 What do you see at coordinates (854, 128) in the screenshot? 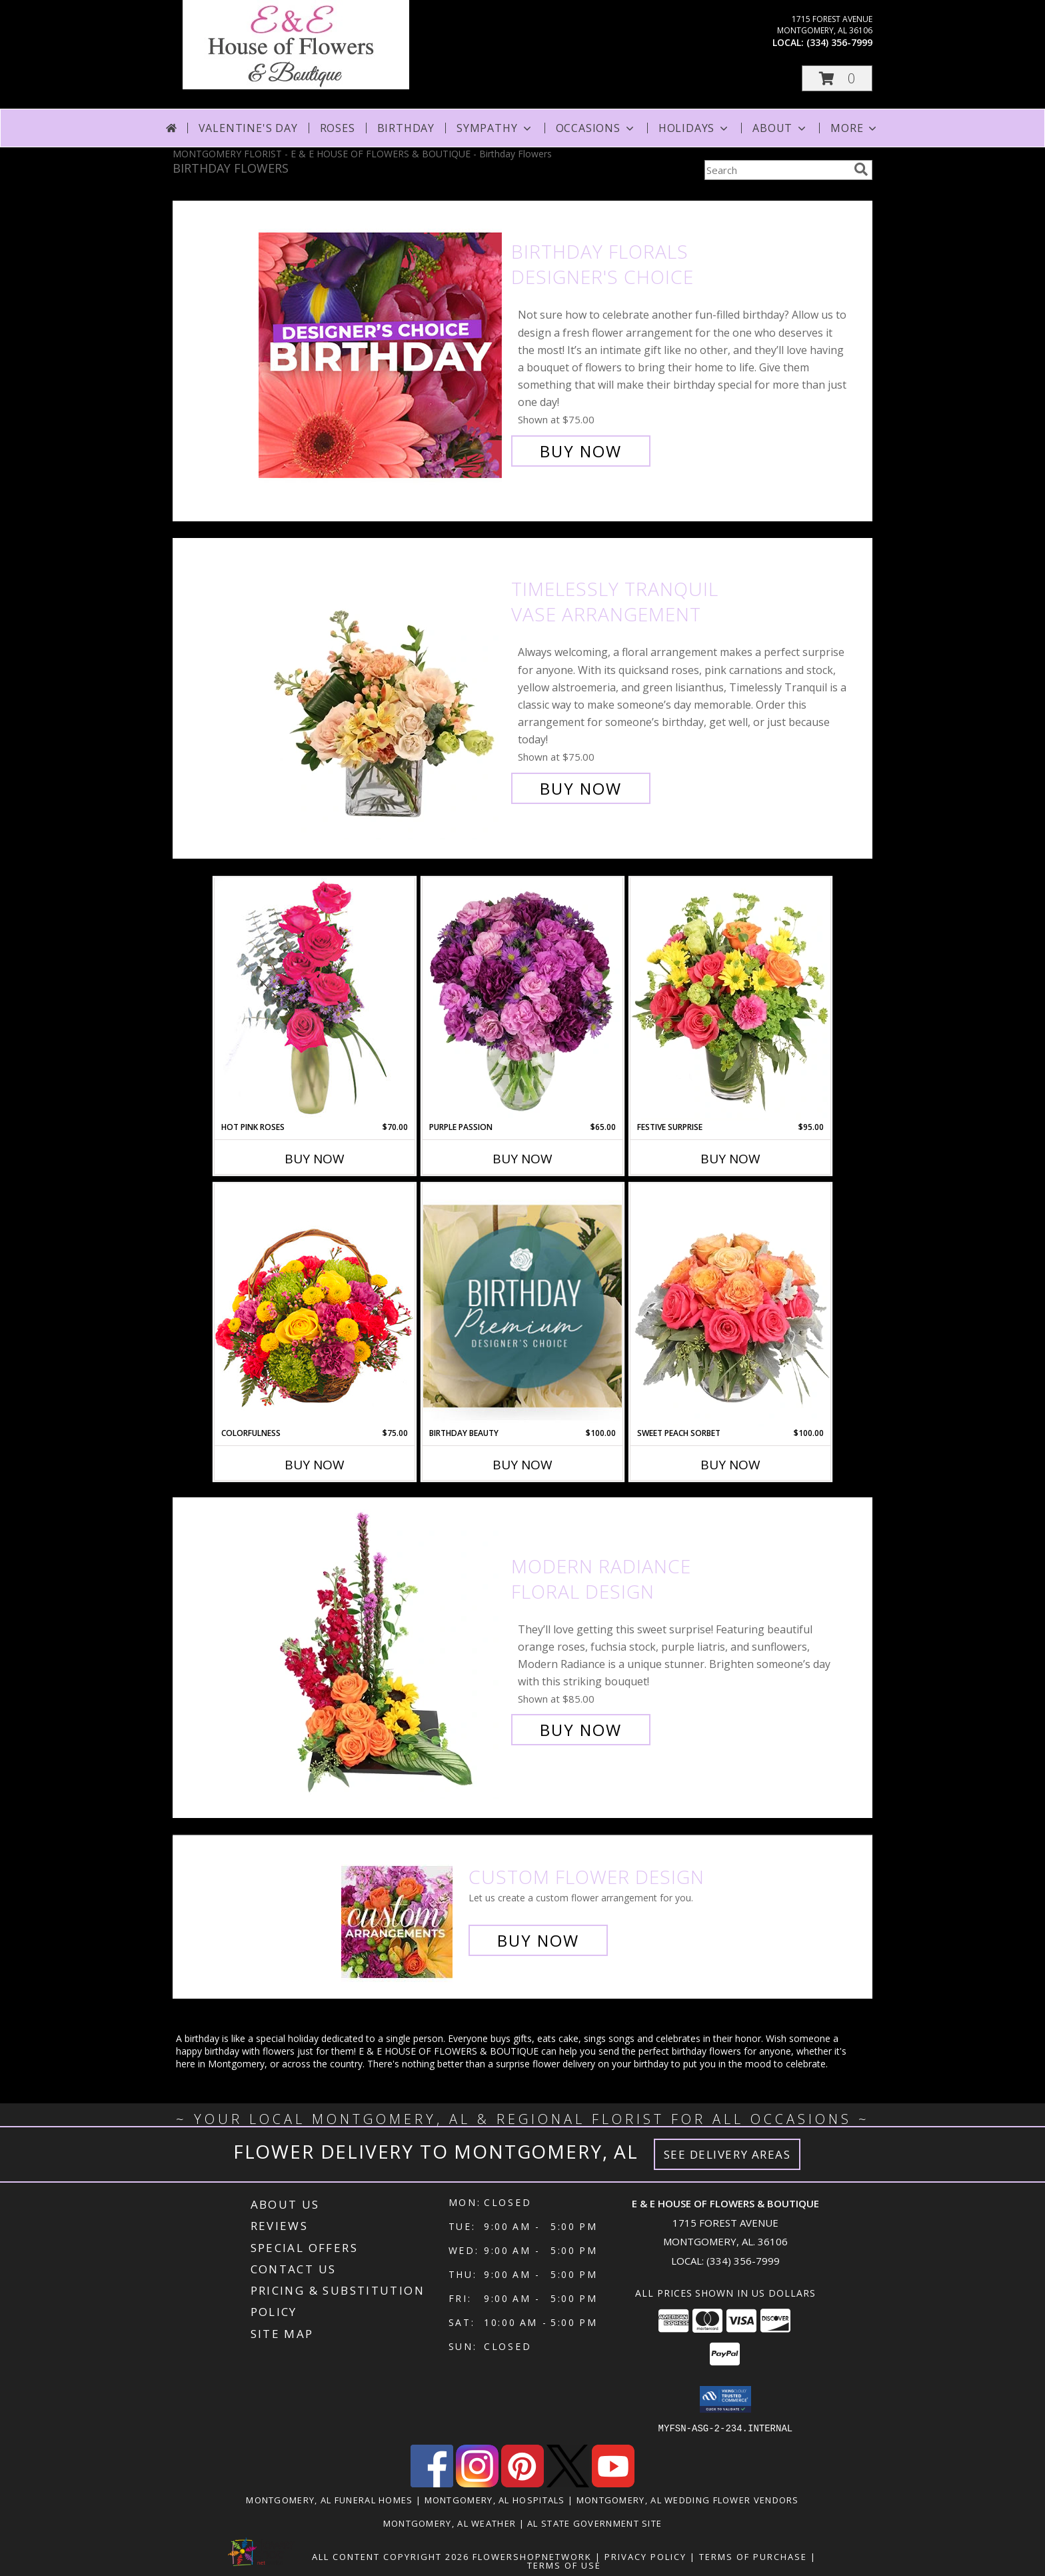
I see `More` at bounding box center [854, 128].